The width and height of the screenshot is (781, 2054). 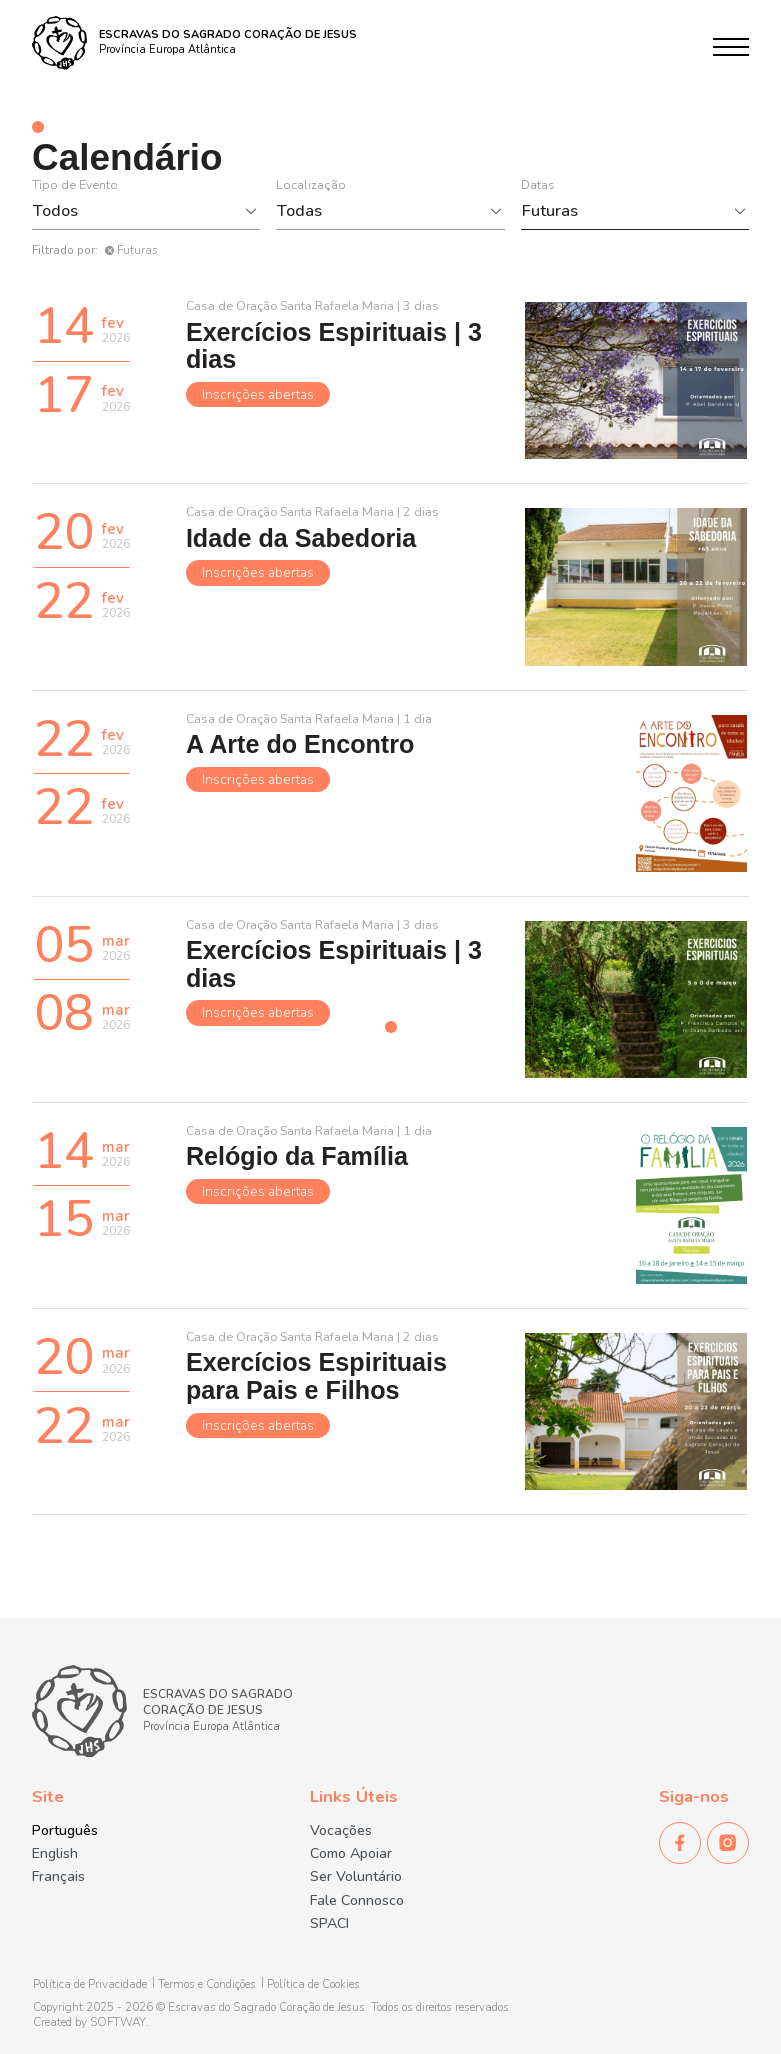 I want to click on [Menu], so click(x=731, y=47).